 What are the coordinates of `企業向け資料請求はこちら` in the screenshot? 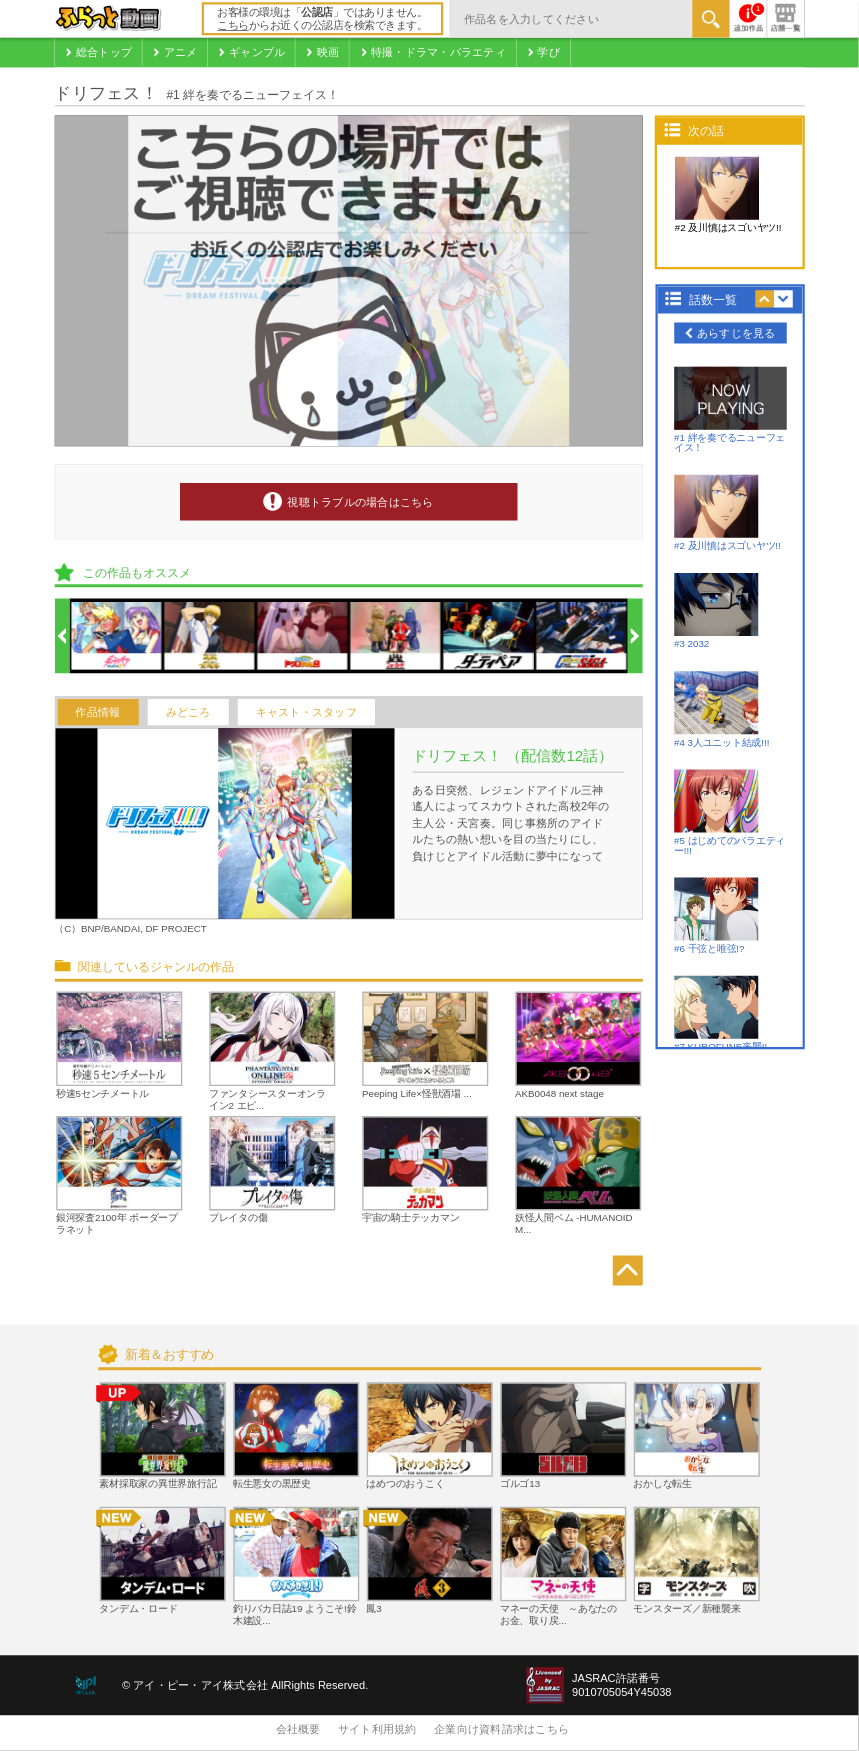 It's located at (501, 1730).